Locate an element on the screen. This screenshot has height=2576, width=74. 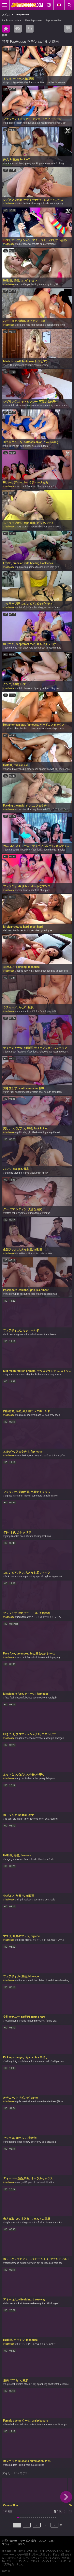
メイン is located at coordinates (6, 14).